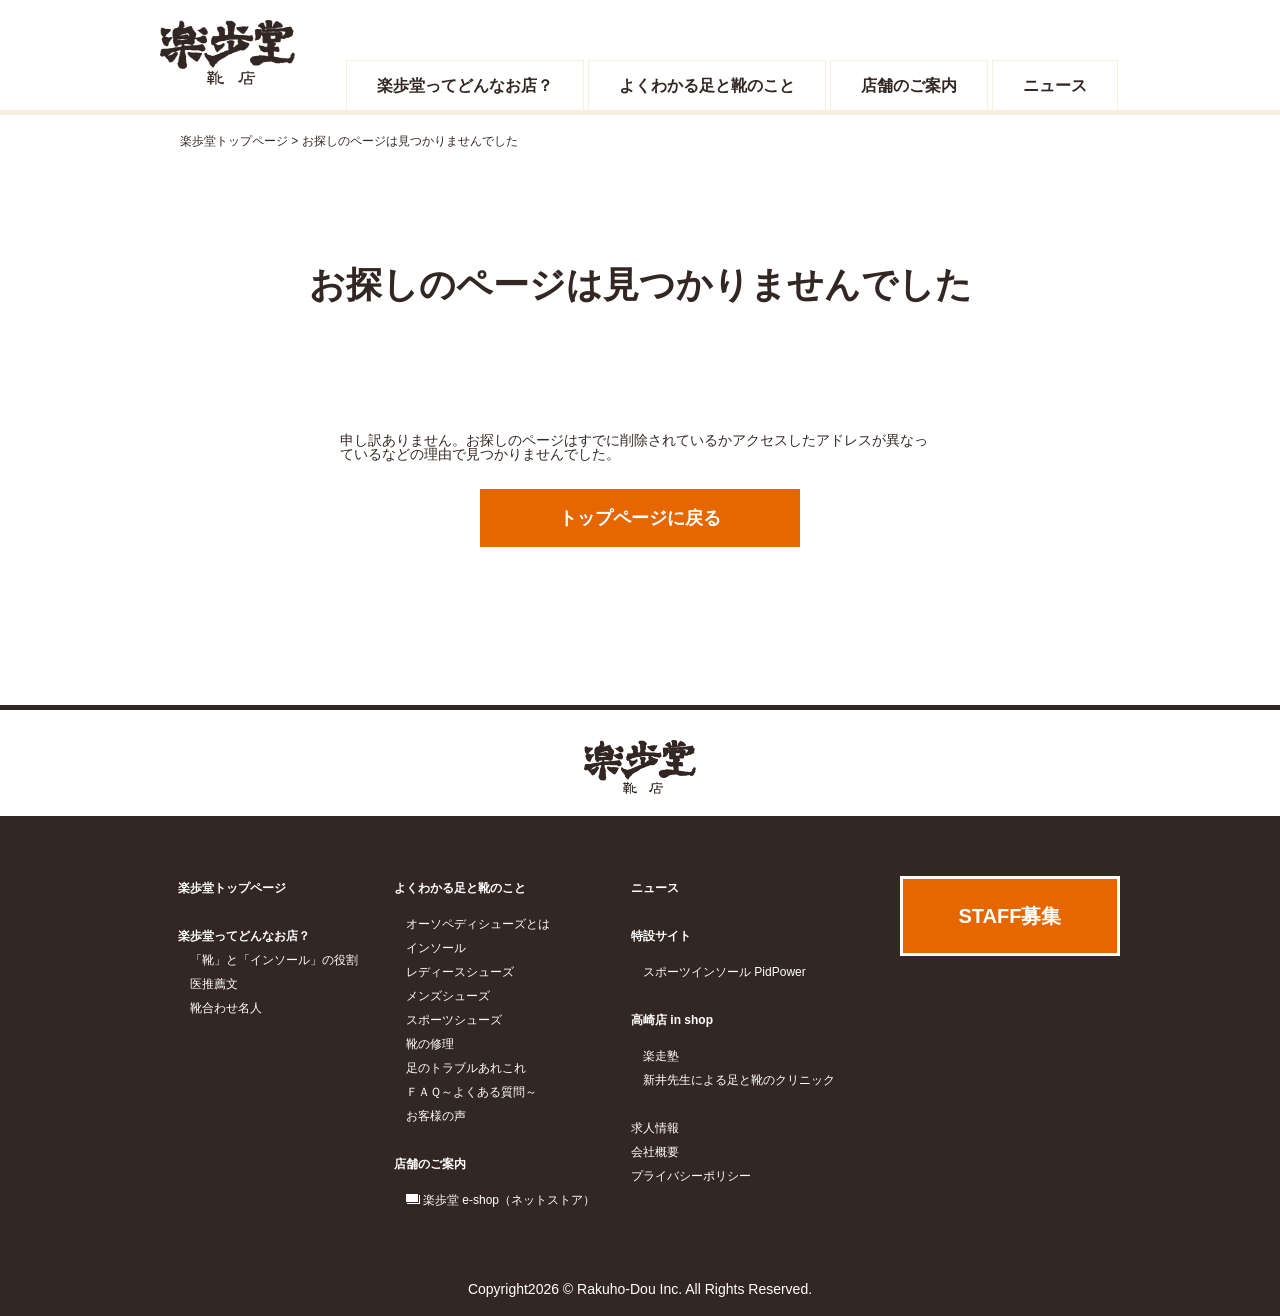 The image size is (1280, 1316). I want to click on ＦＡＱ～よくある質問～, so click(471, 1092).